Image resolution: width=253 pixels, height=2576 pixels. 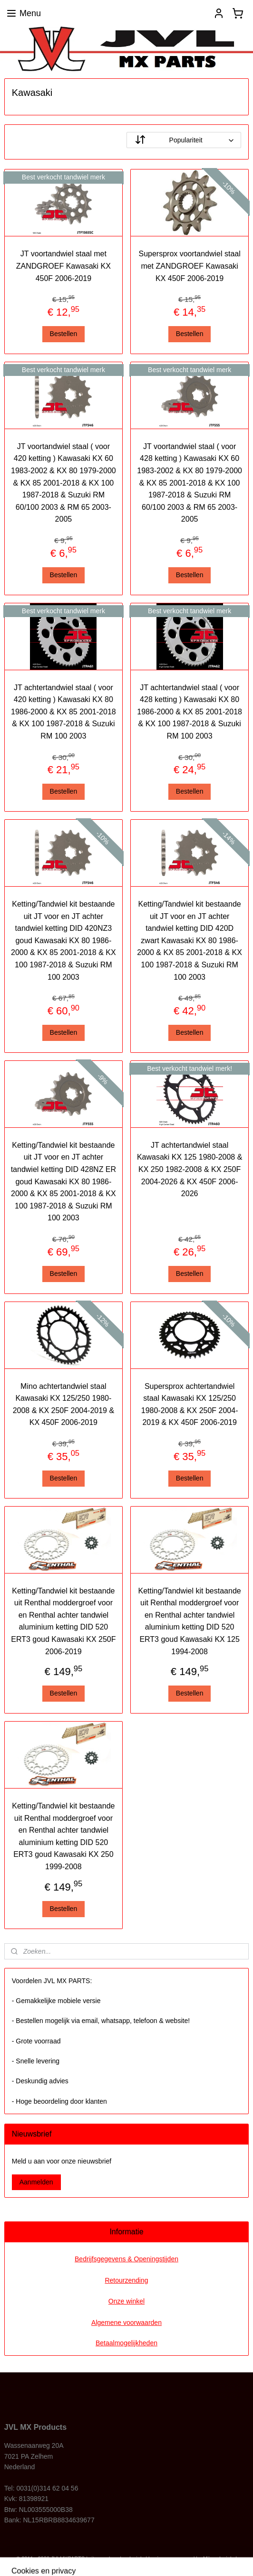 What do you see at coordinates (36, 2182) in the screenshot?
I see `Aanmelden` at bounding box center [36, 2182].